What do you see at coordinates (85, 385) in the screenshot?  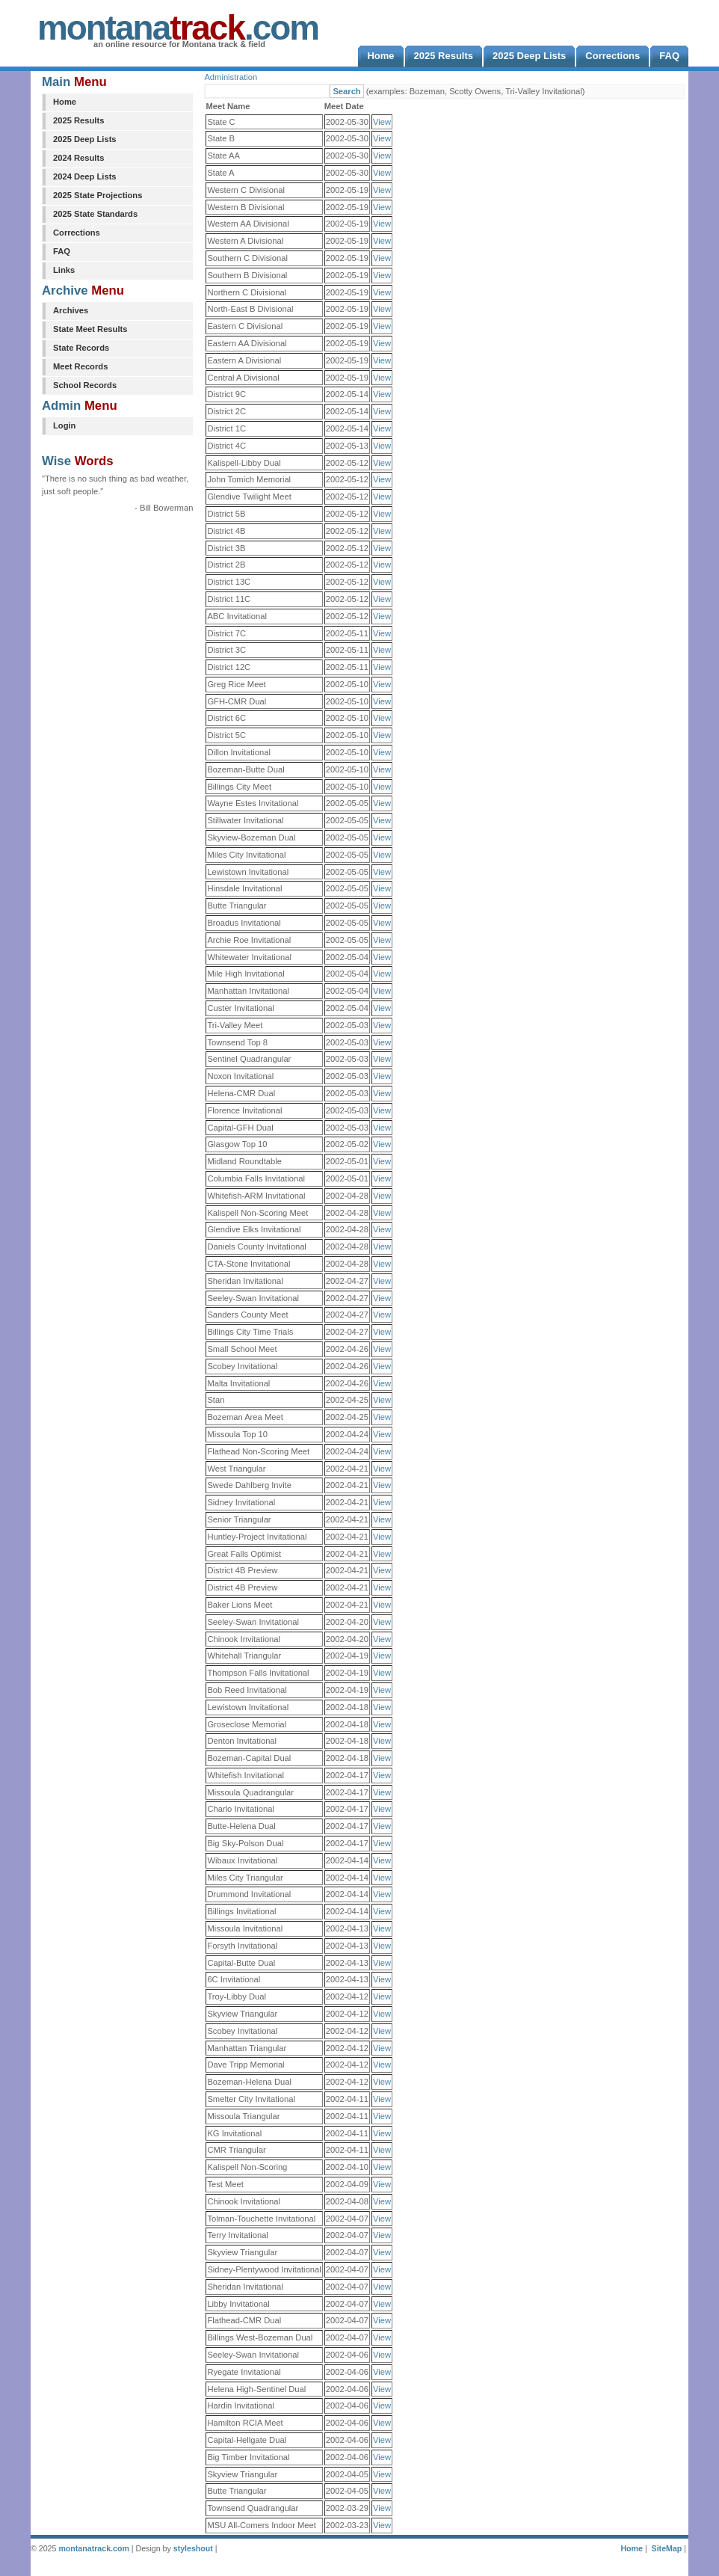 I see `School Records` at bounding box center [85, 385].